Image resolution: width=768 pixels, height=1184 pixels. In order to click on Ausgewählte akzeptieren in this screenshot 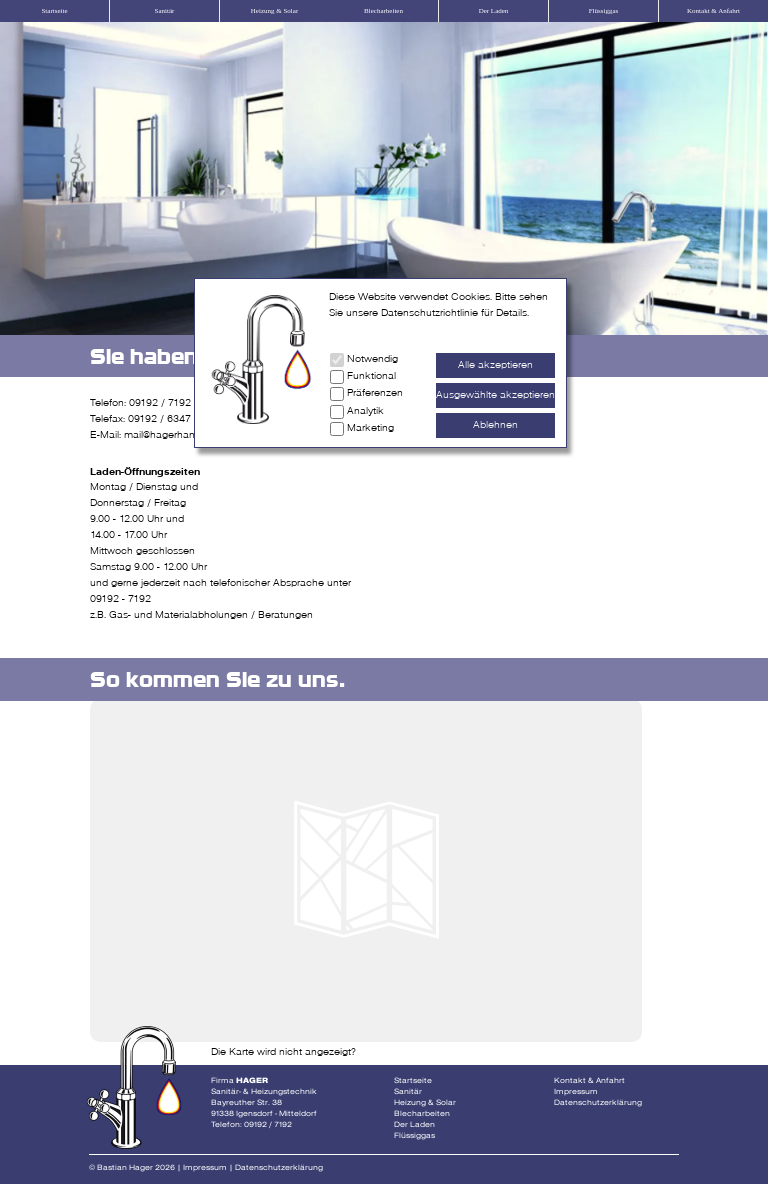, I will do `click(495, 395)`.